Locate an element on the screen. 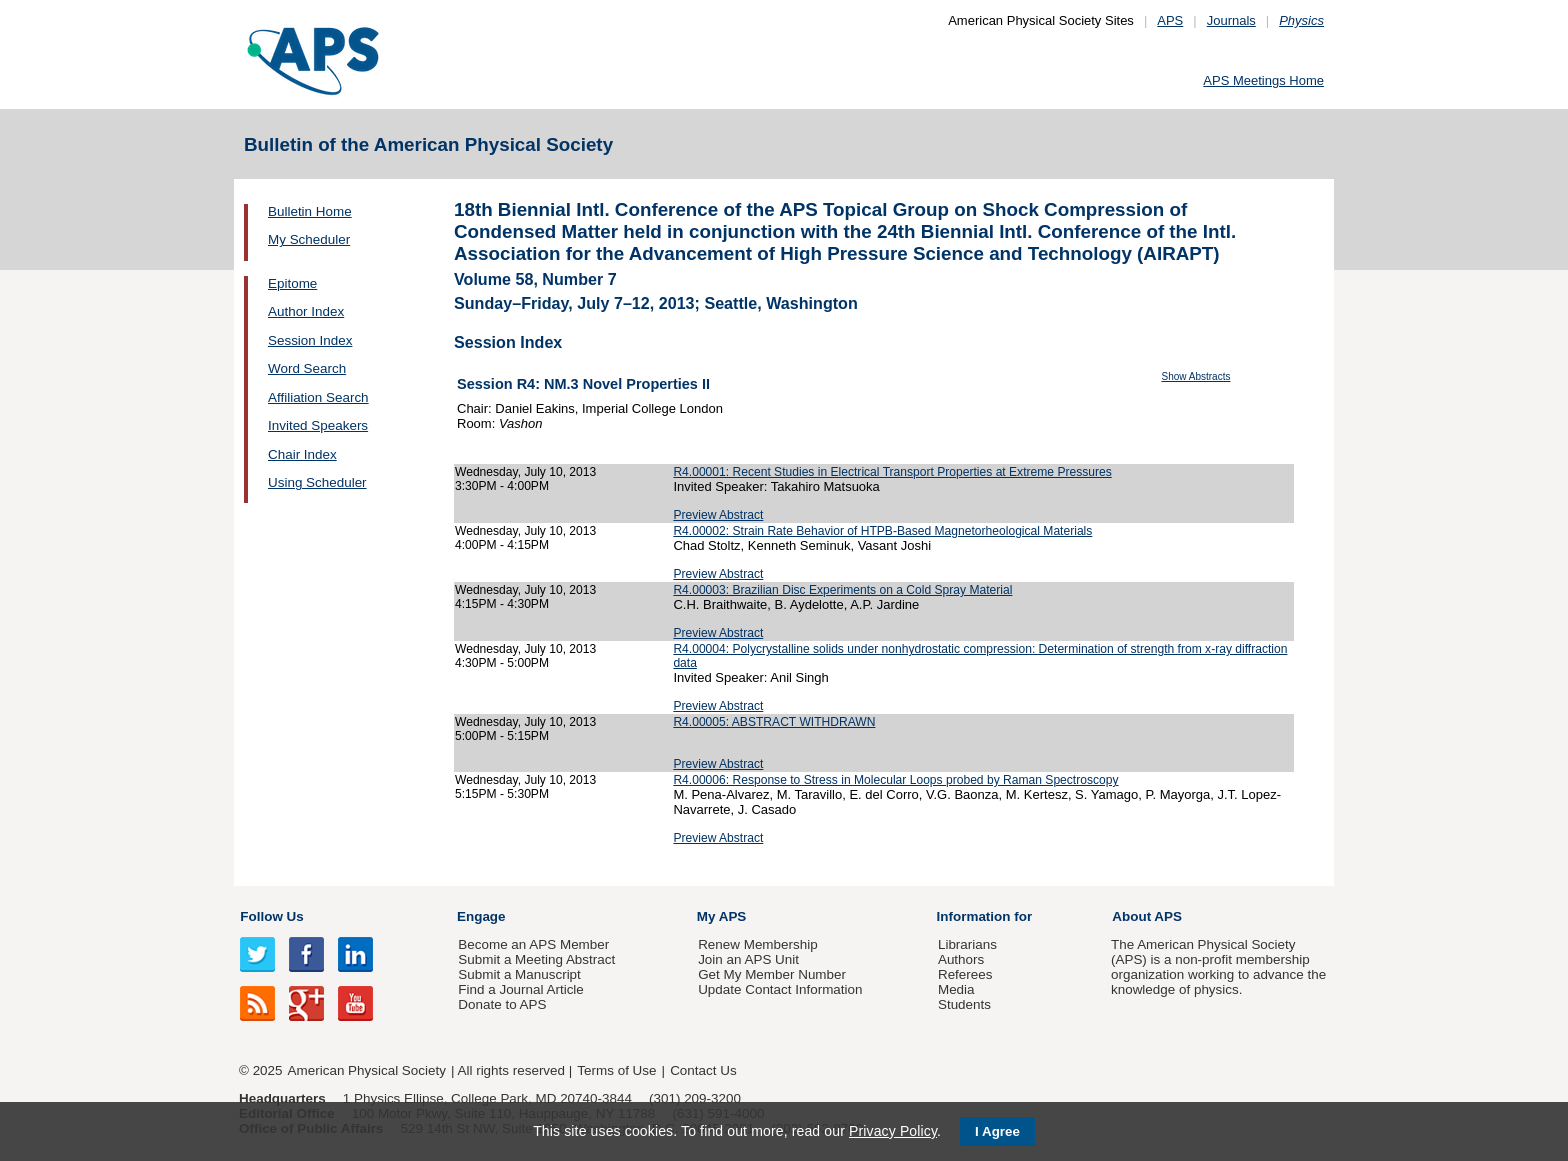 The width and height of the screenshot is (1568, 1161). Preview Abstract is located at coordinates (718, 515).